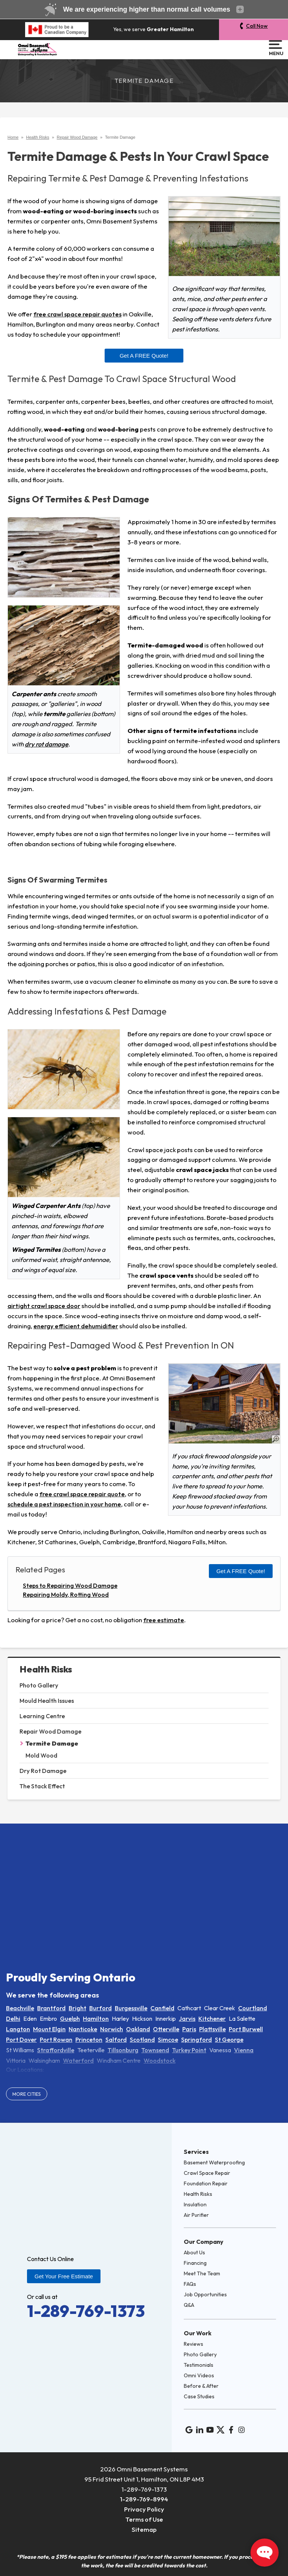 The height and width of the screenshot is (2576, 288). Describe the element at coordinates (78, 2060) in the screenshot. I see `Waterford` at that location.